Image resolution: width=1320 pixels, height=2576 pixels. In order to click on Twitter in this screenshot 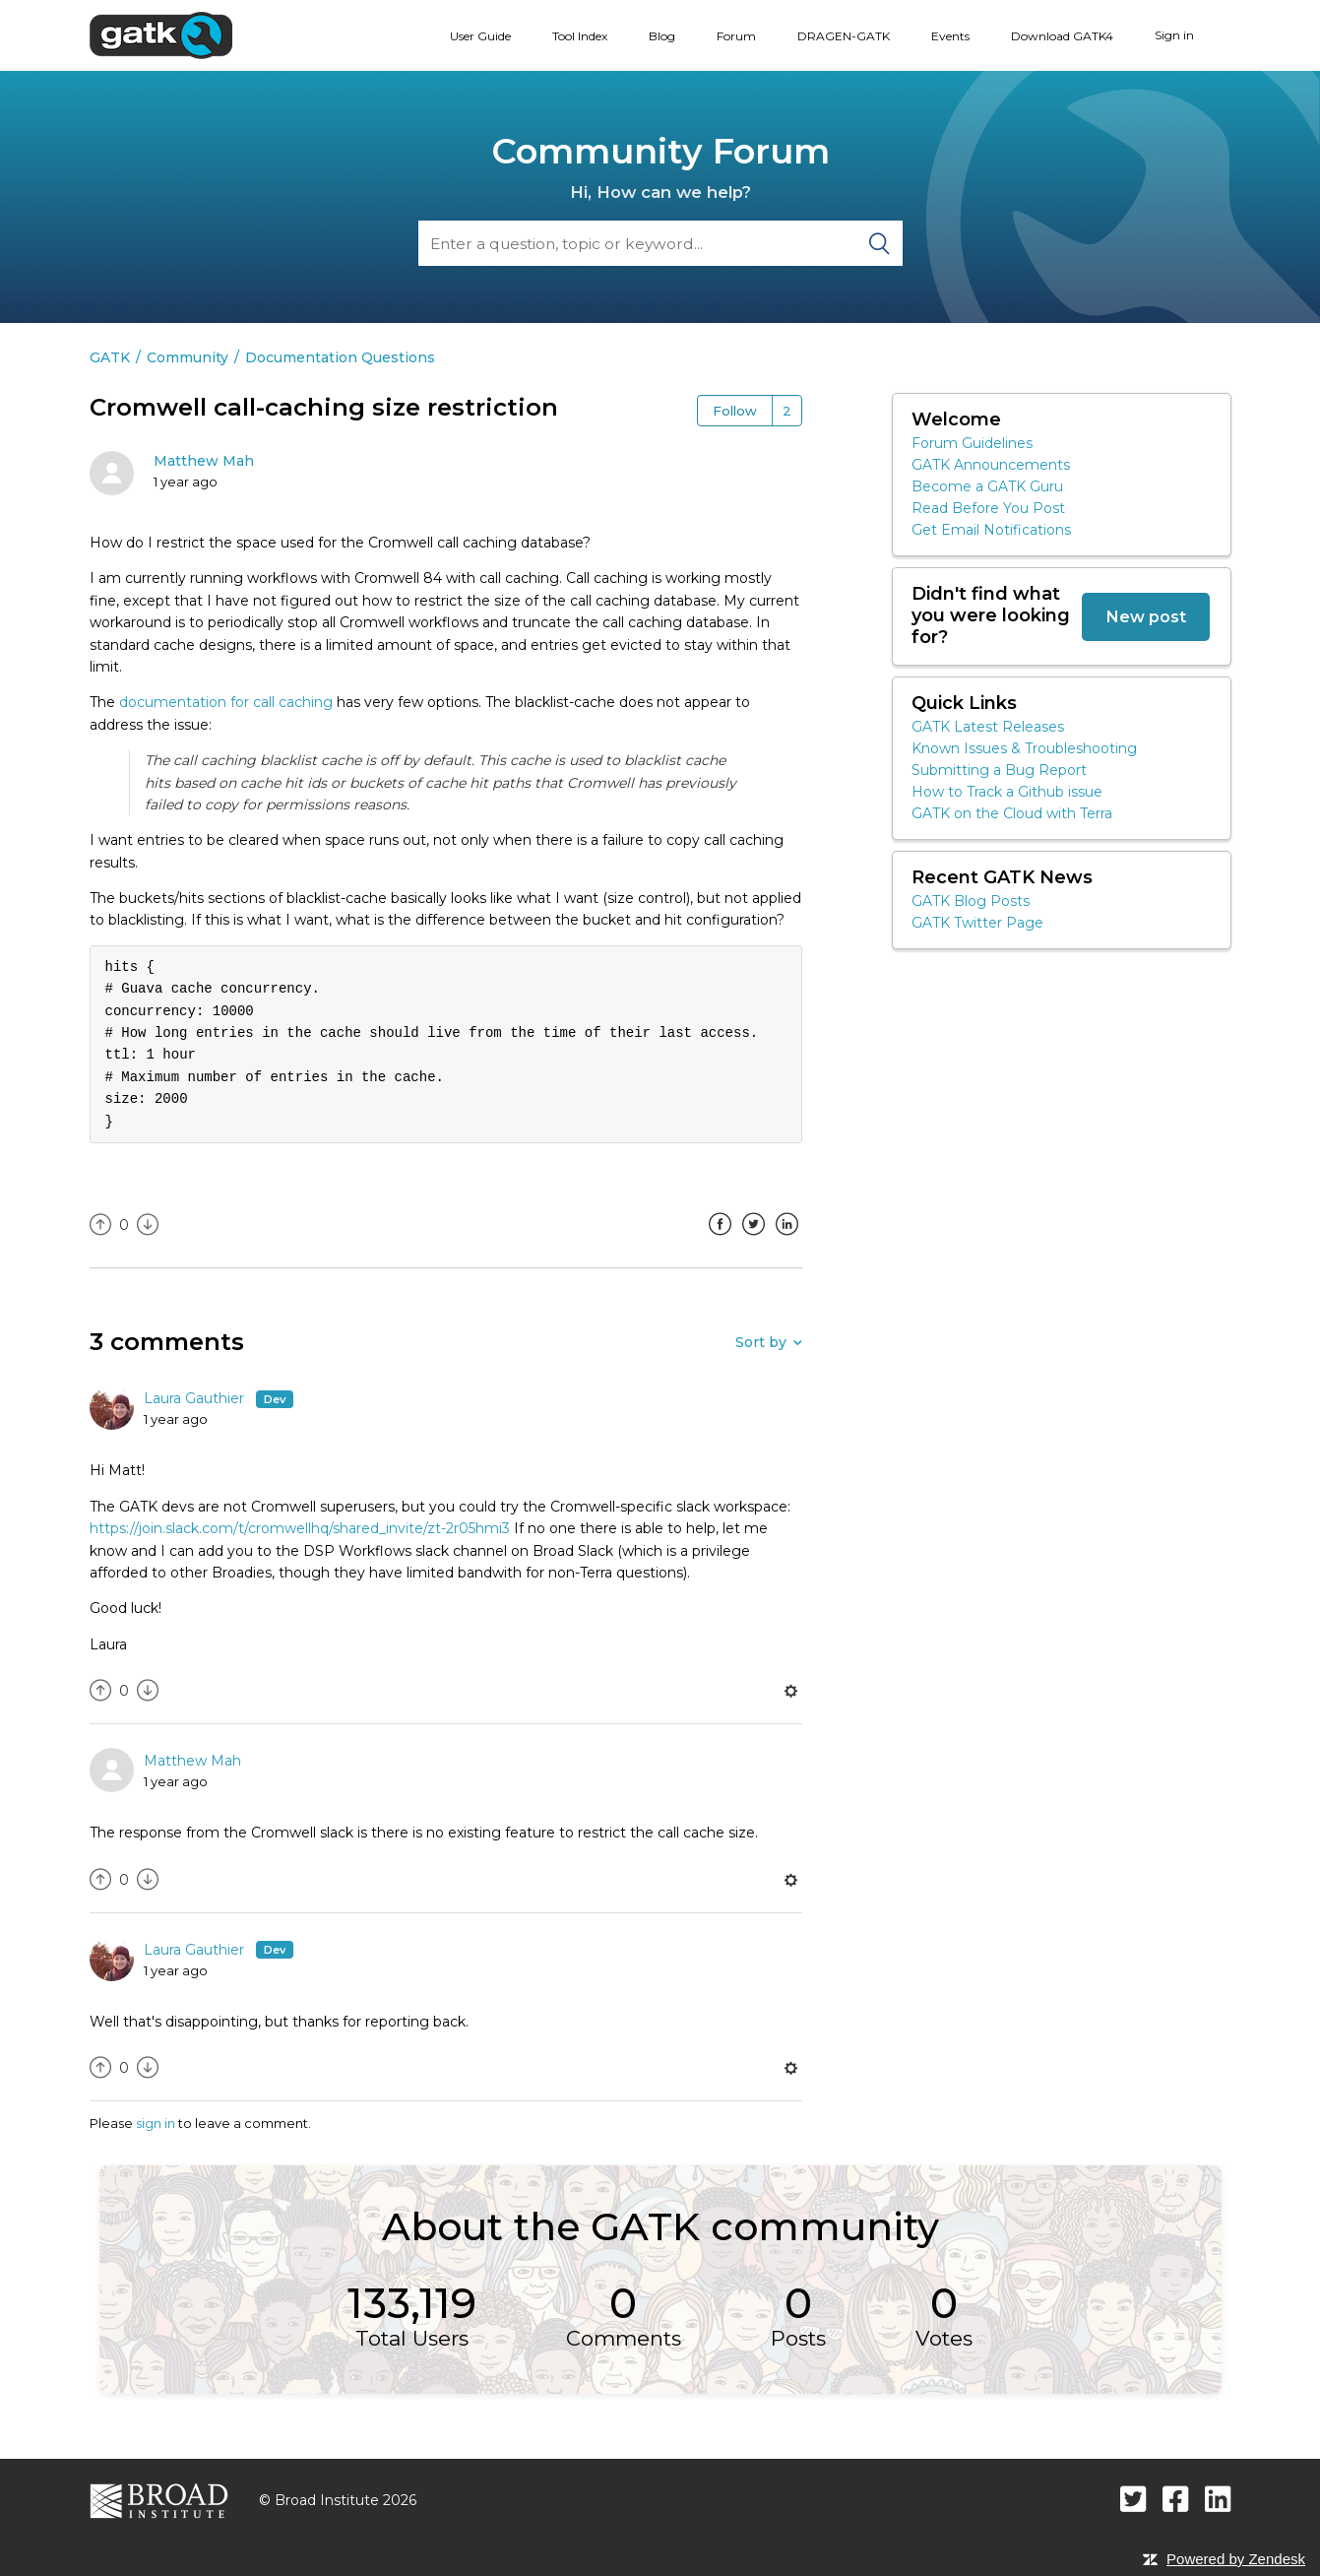, I will do `click(754, 1239)`.